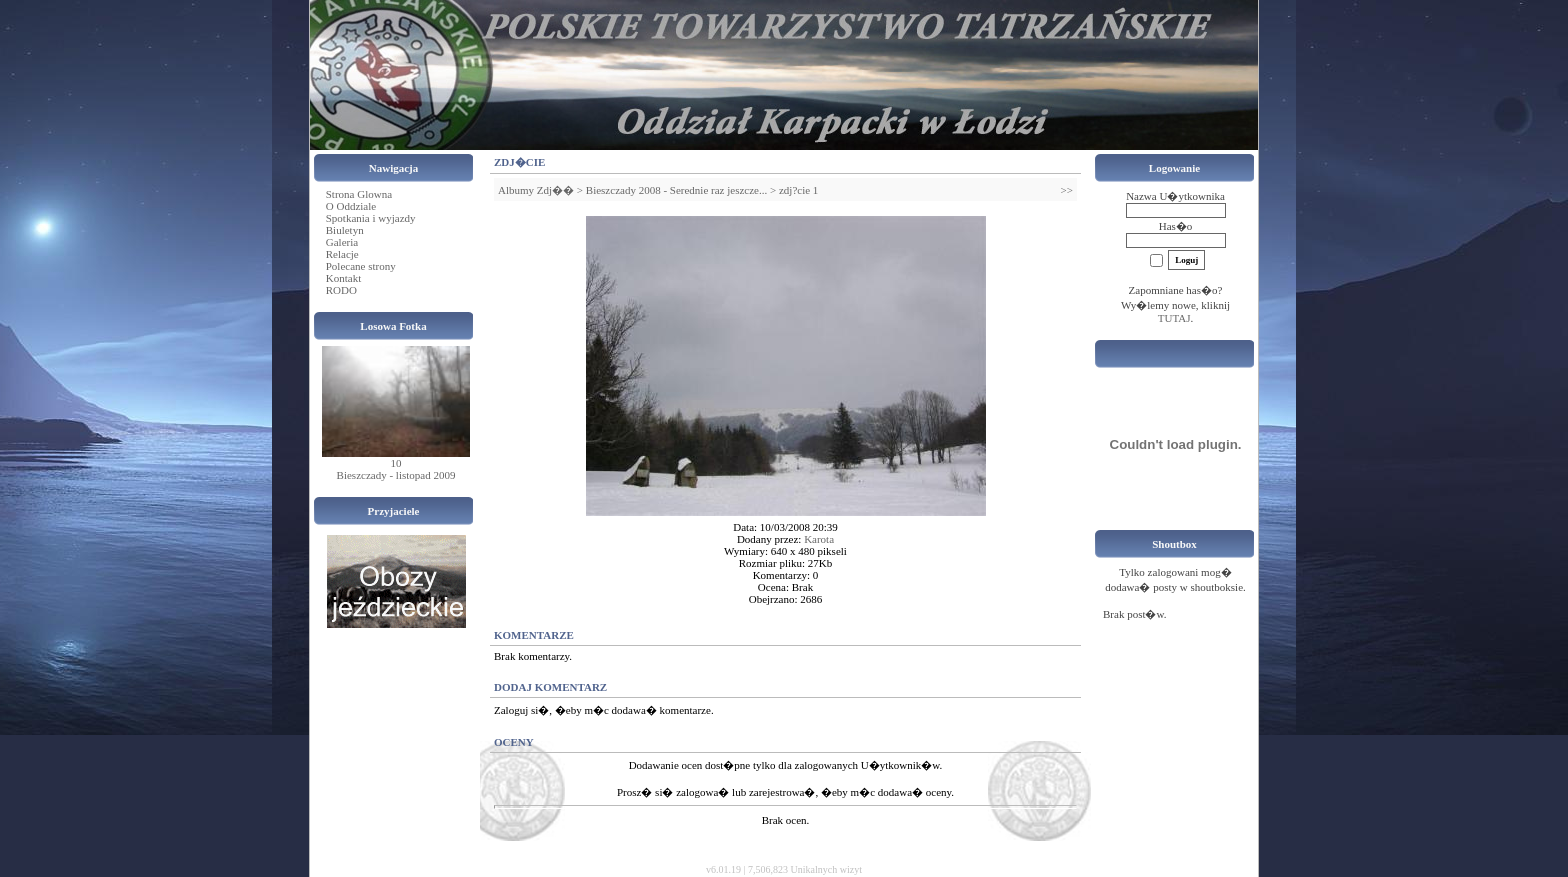  What do you see at coordinates (1174, 318) in the screenshot?
I see `TUTAJ` at bounding box center [1174, 318].